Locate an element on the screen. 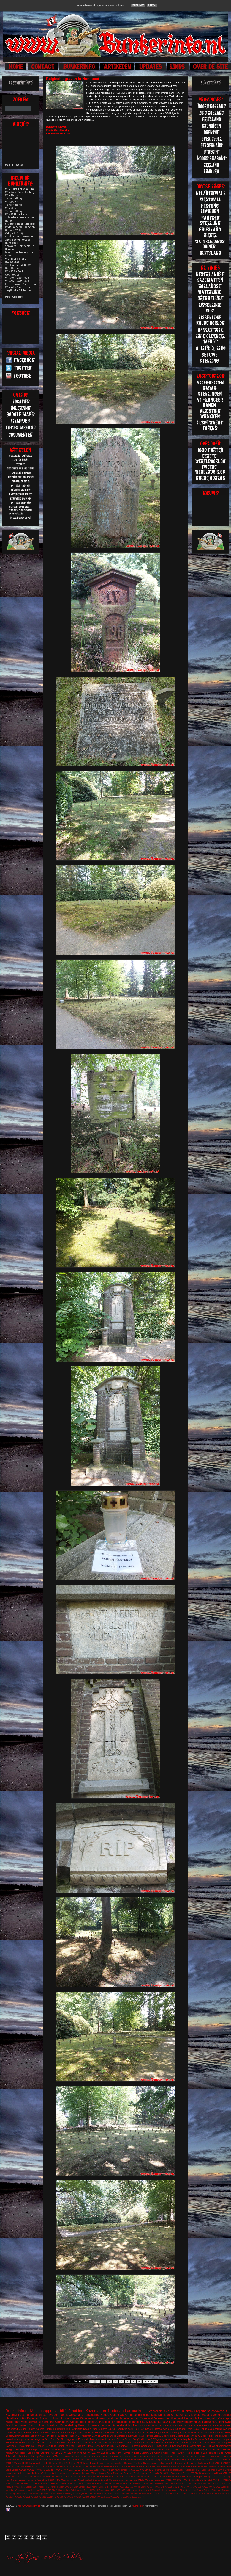  703 is located at coordinates (63, 2442).